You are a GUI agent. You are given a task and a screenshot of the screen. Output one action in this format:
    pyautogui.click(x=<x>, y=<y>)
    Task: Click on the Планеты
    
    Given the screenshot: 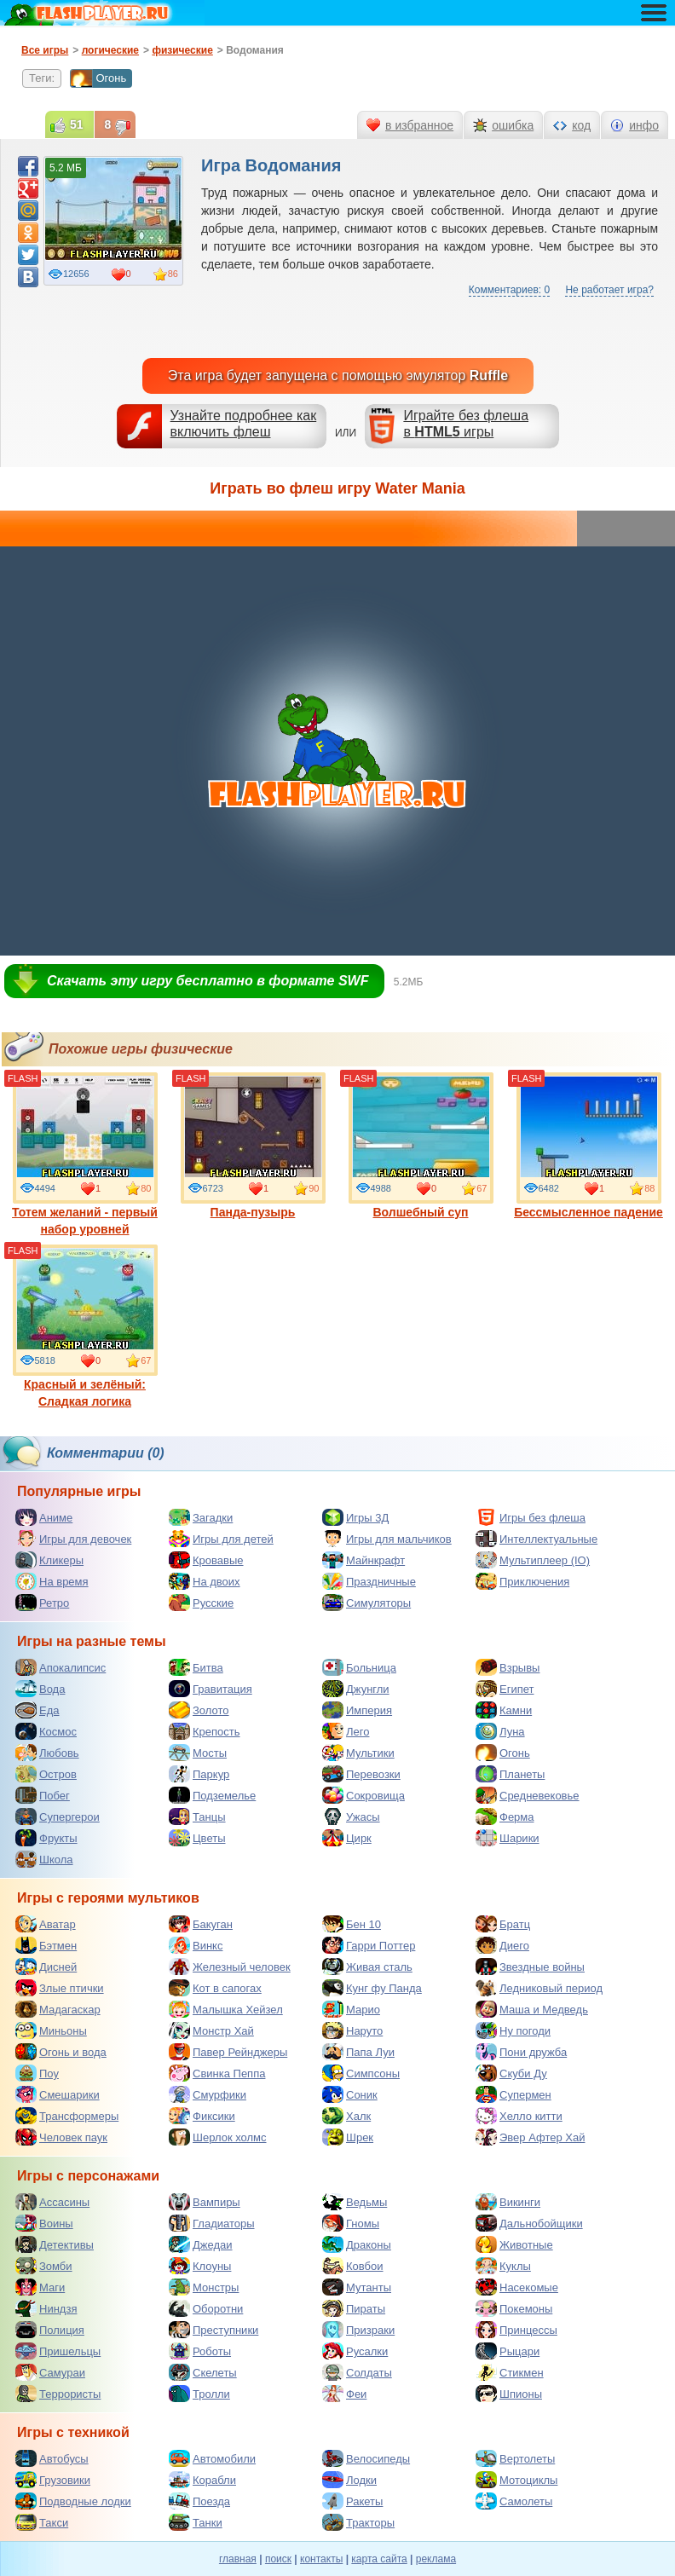 What is the action you would take?
    pyautogui.click(x=510, y=1773)
    